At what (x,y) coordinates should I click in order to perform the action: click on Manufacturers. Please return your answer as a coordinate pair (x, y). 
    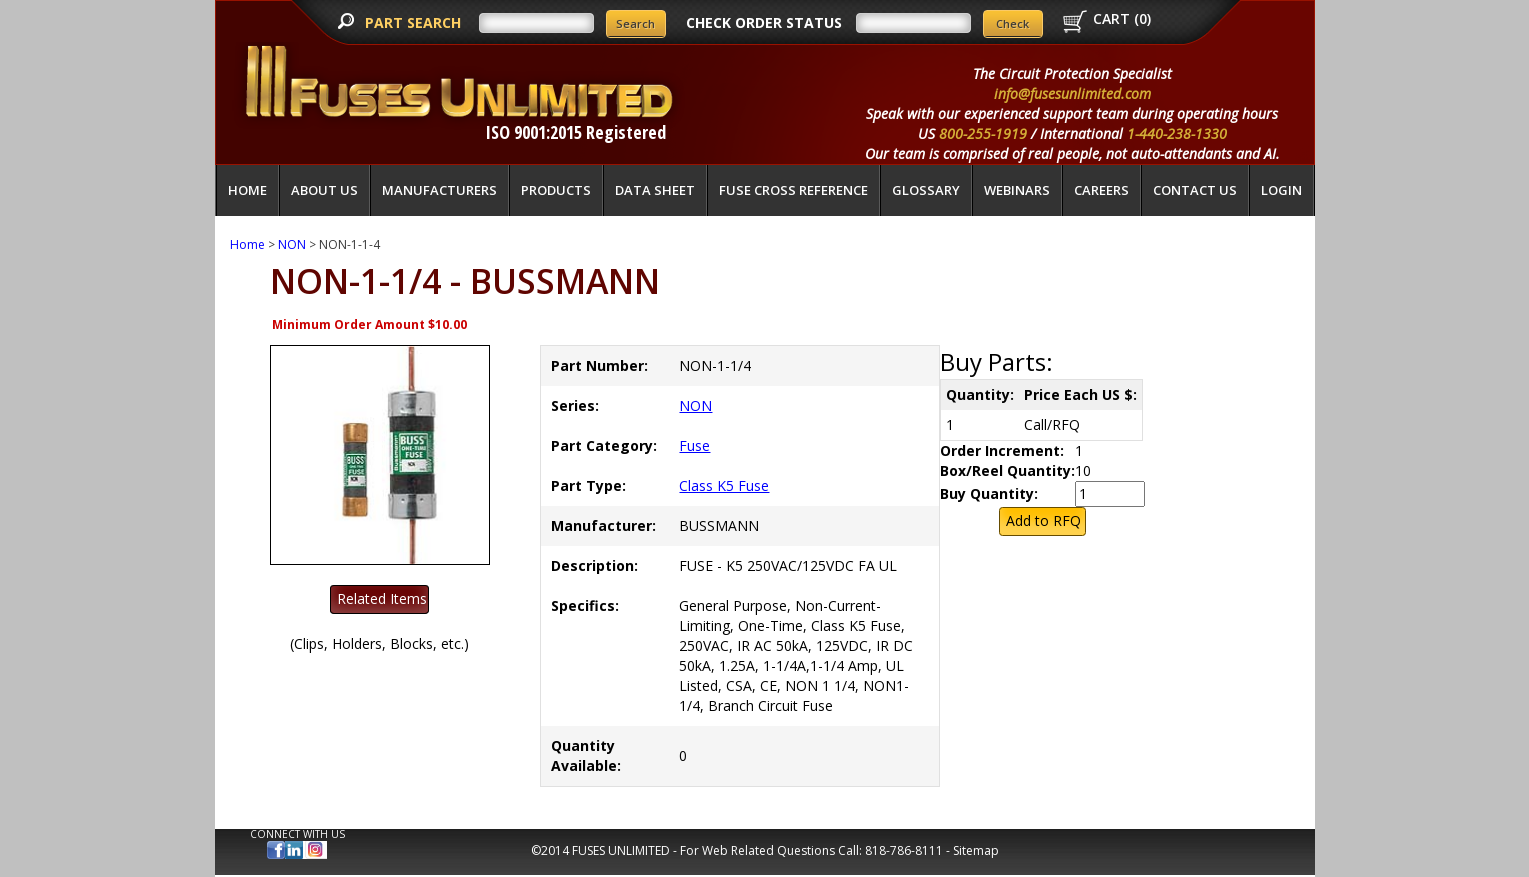
    Looking at the image, I should click on (439, 190).